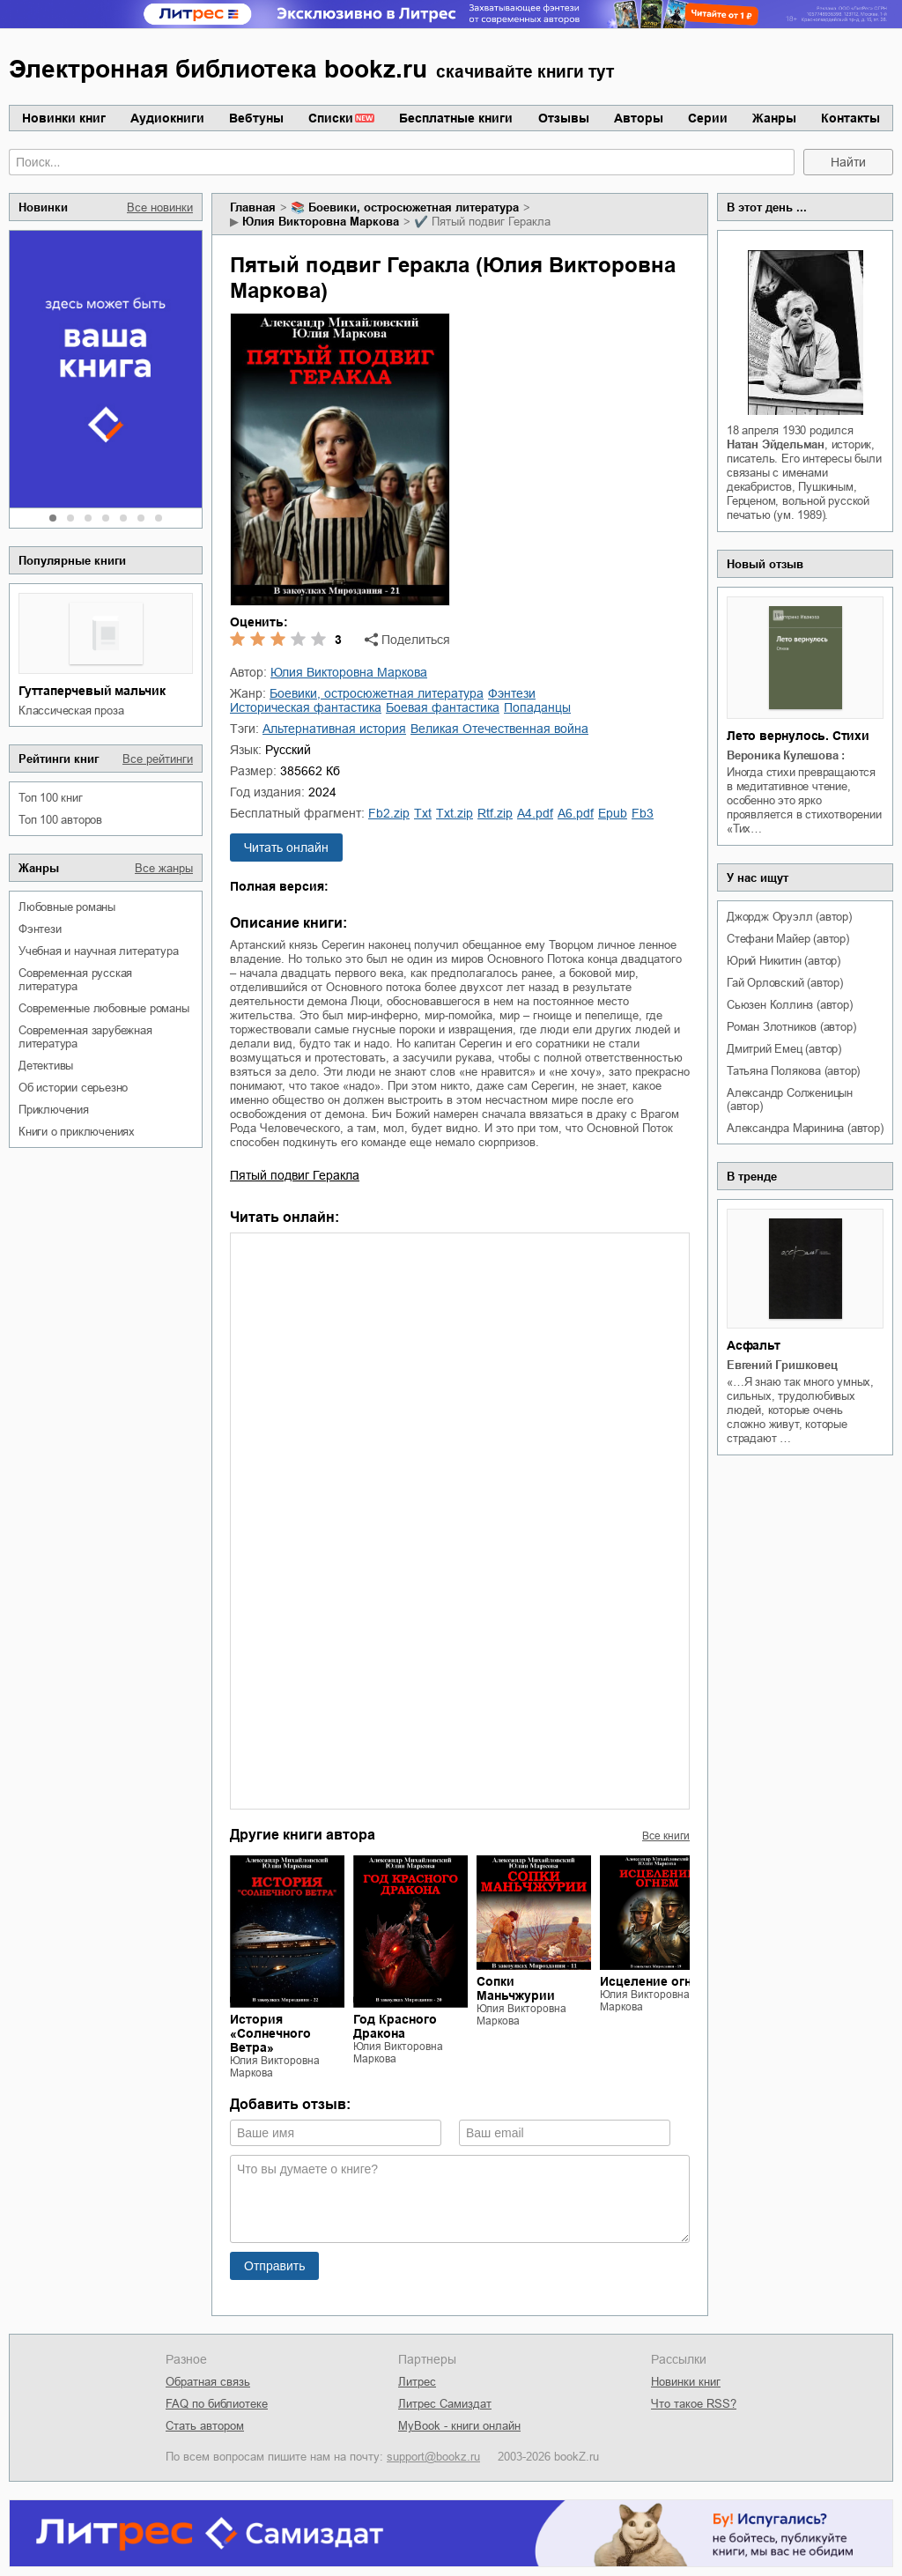 Image resolution: width=902 pixels, height=2576 pixels. Describe the element at coordinates (454, 813) in the screenshot. I see `txt.zip` at that location.